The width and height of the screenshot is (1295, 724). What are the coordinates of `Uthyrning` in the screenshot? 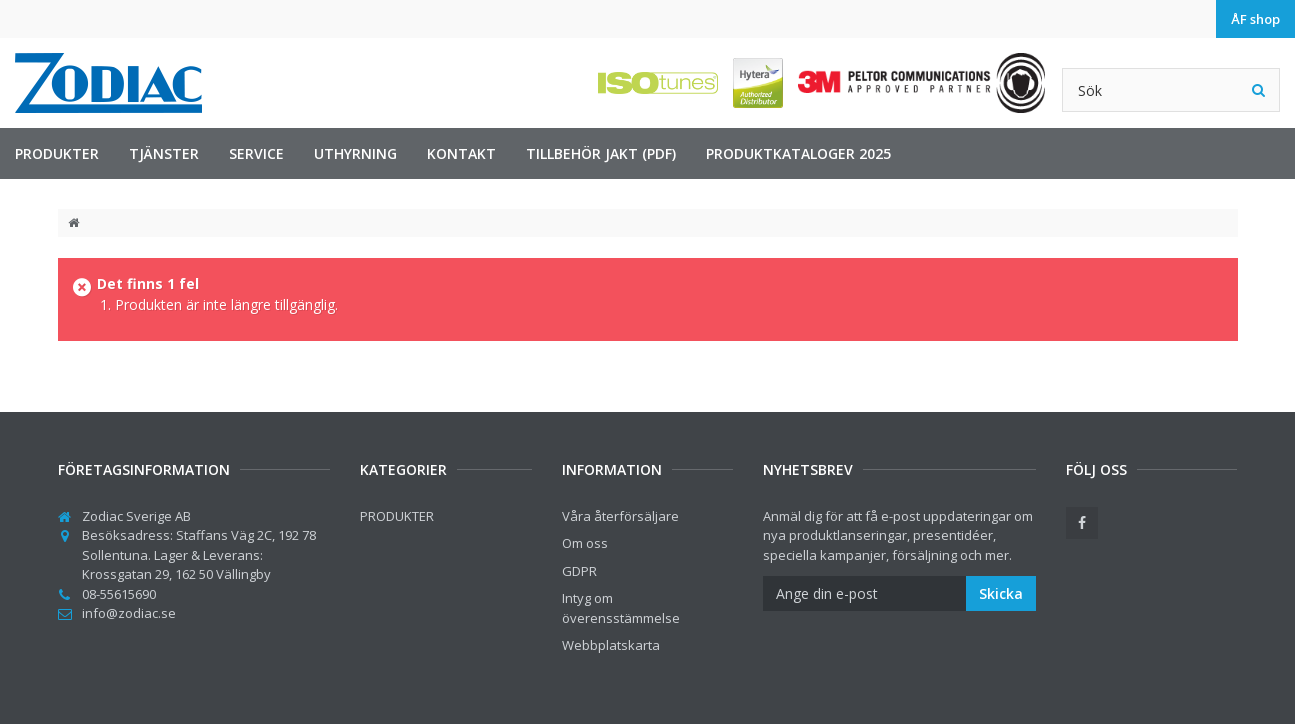 It's located at (355, 153).